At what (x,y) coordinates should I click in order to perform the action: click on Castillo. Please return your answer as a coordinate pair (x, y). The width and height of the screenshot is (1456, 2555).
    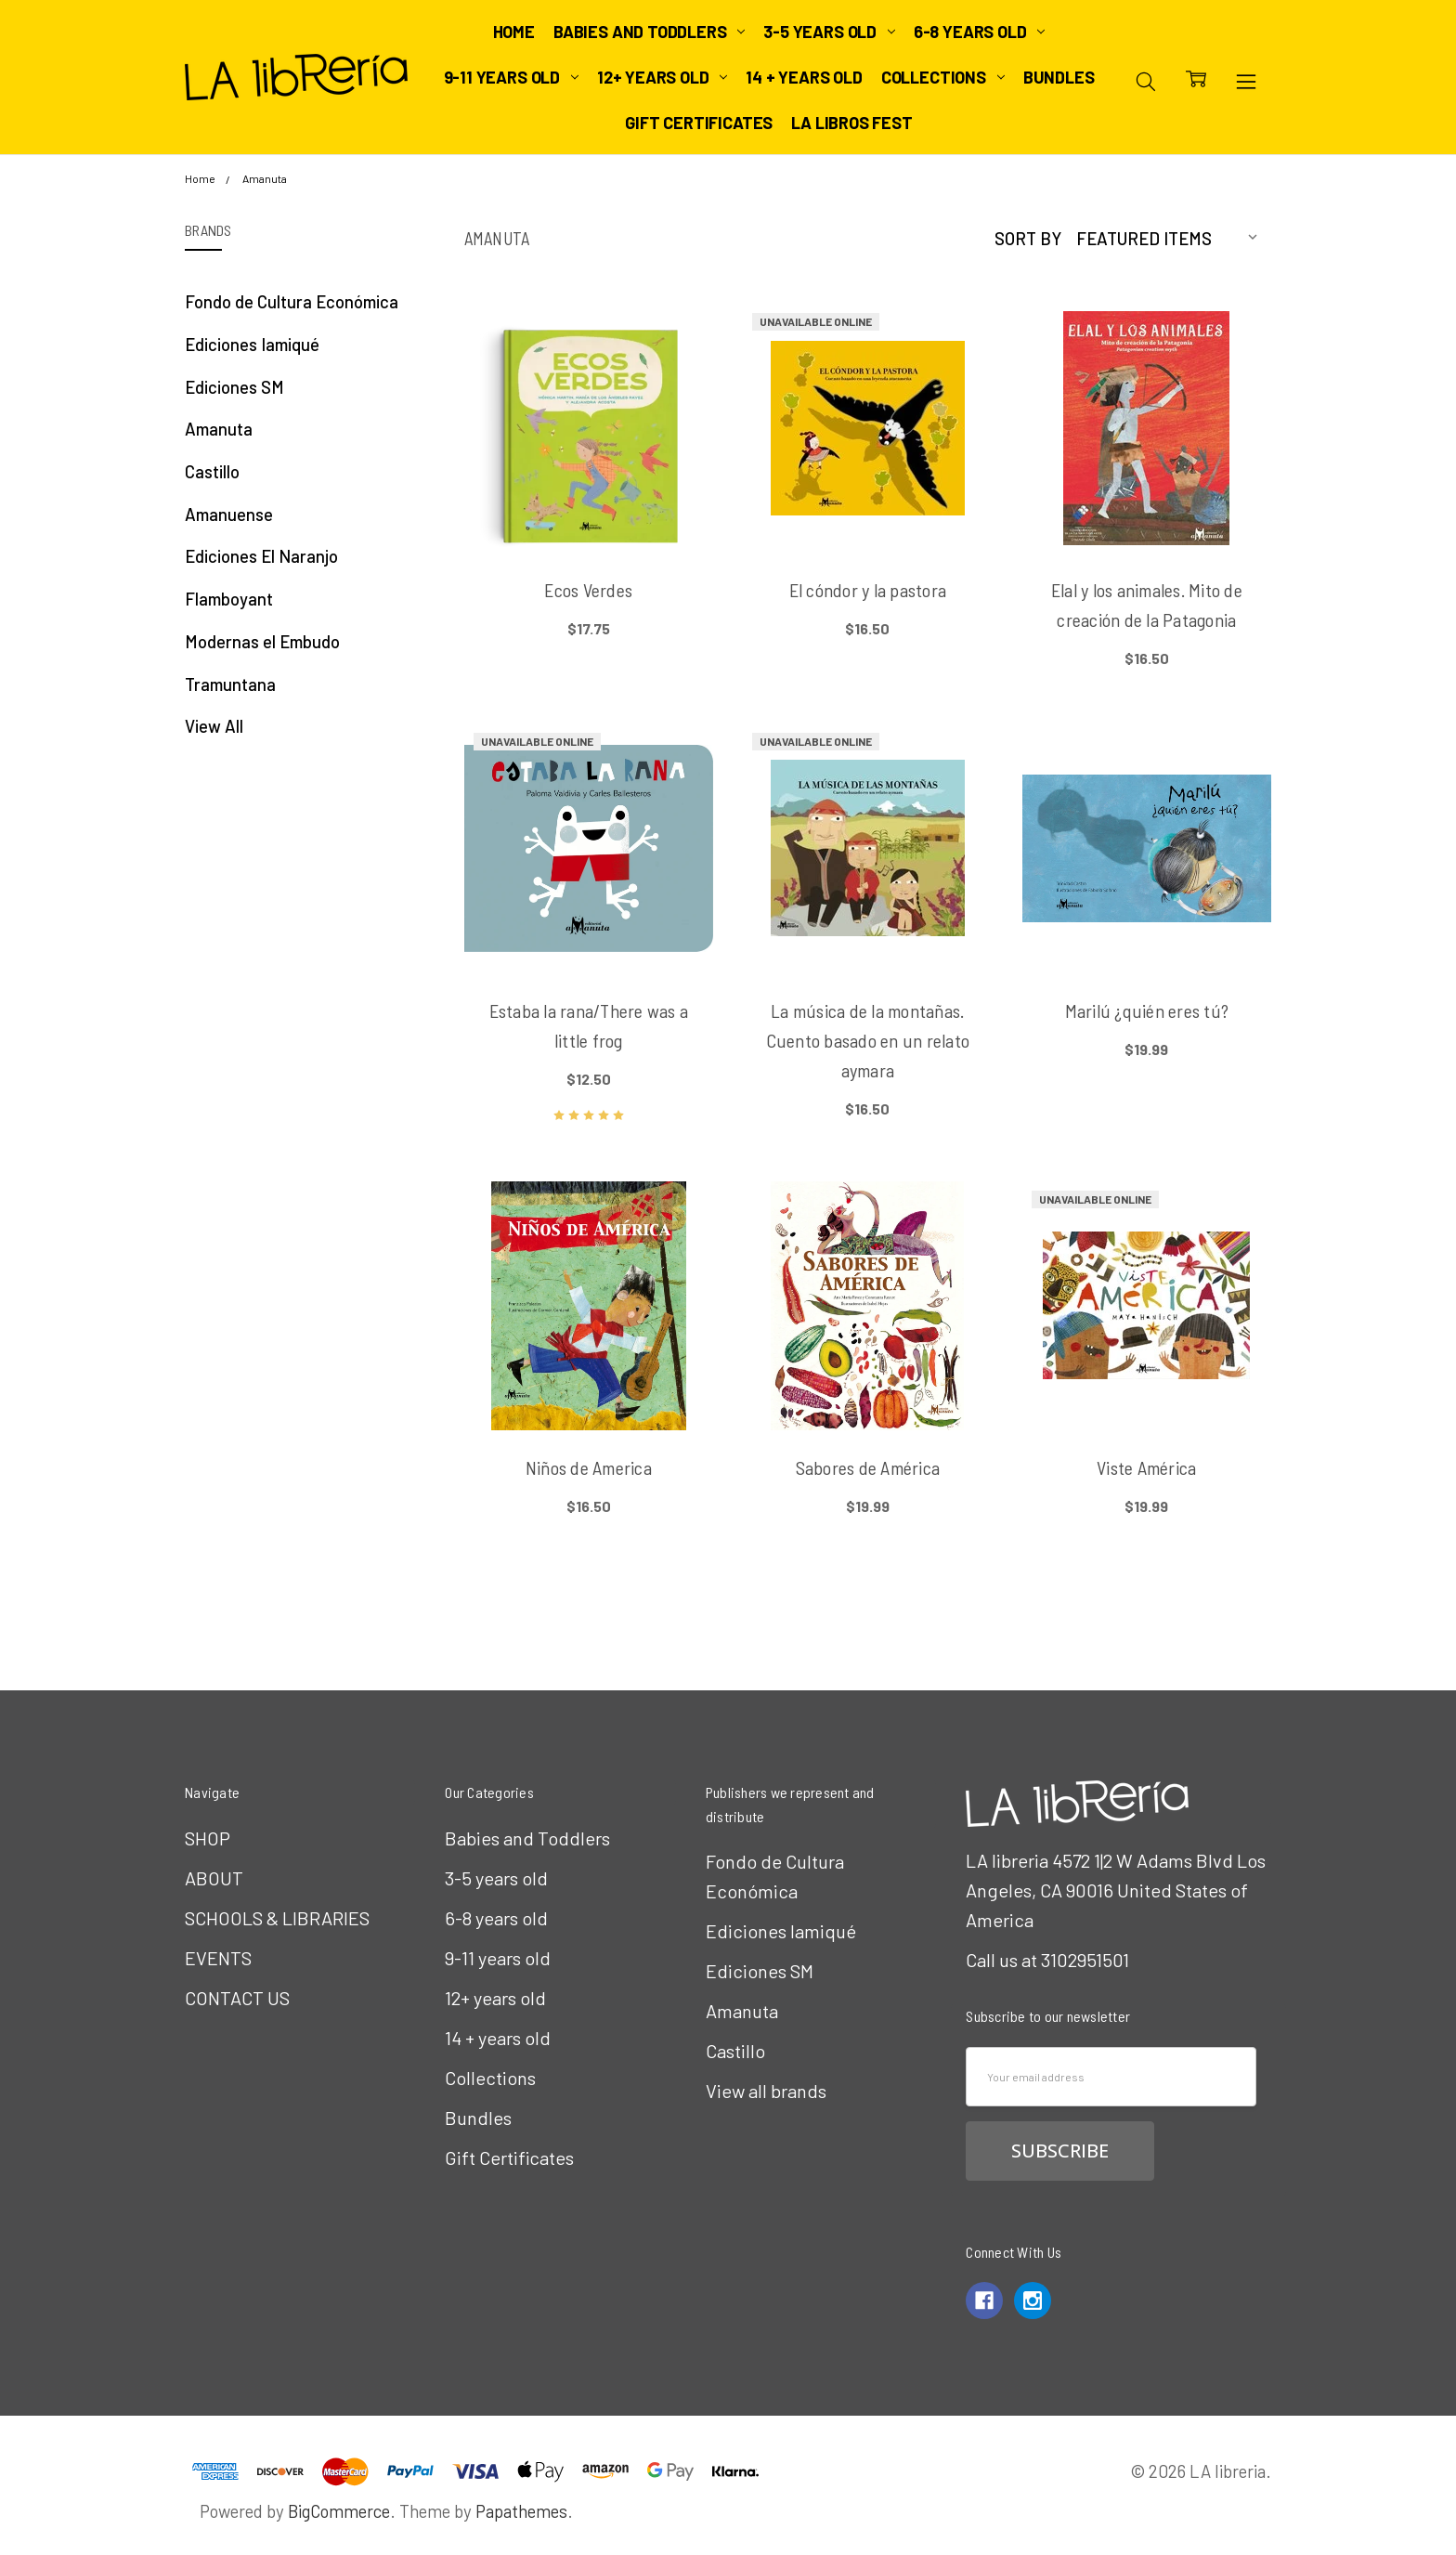
    Looking at the image, I should click on (212, 471).